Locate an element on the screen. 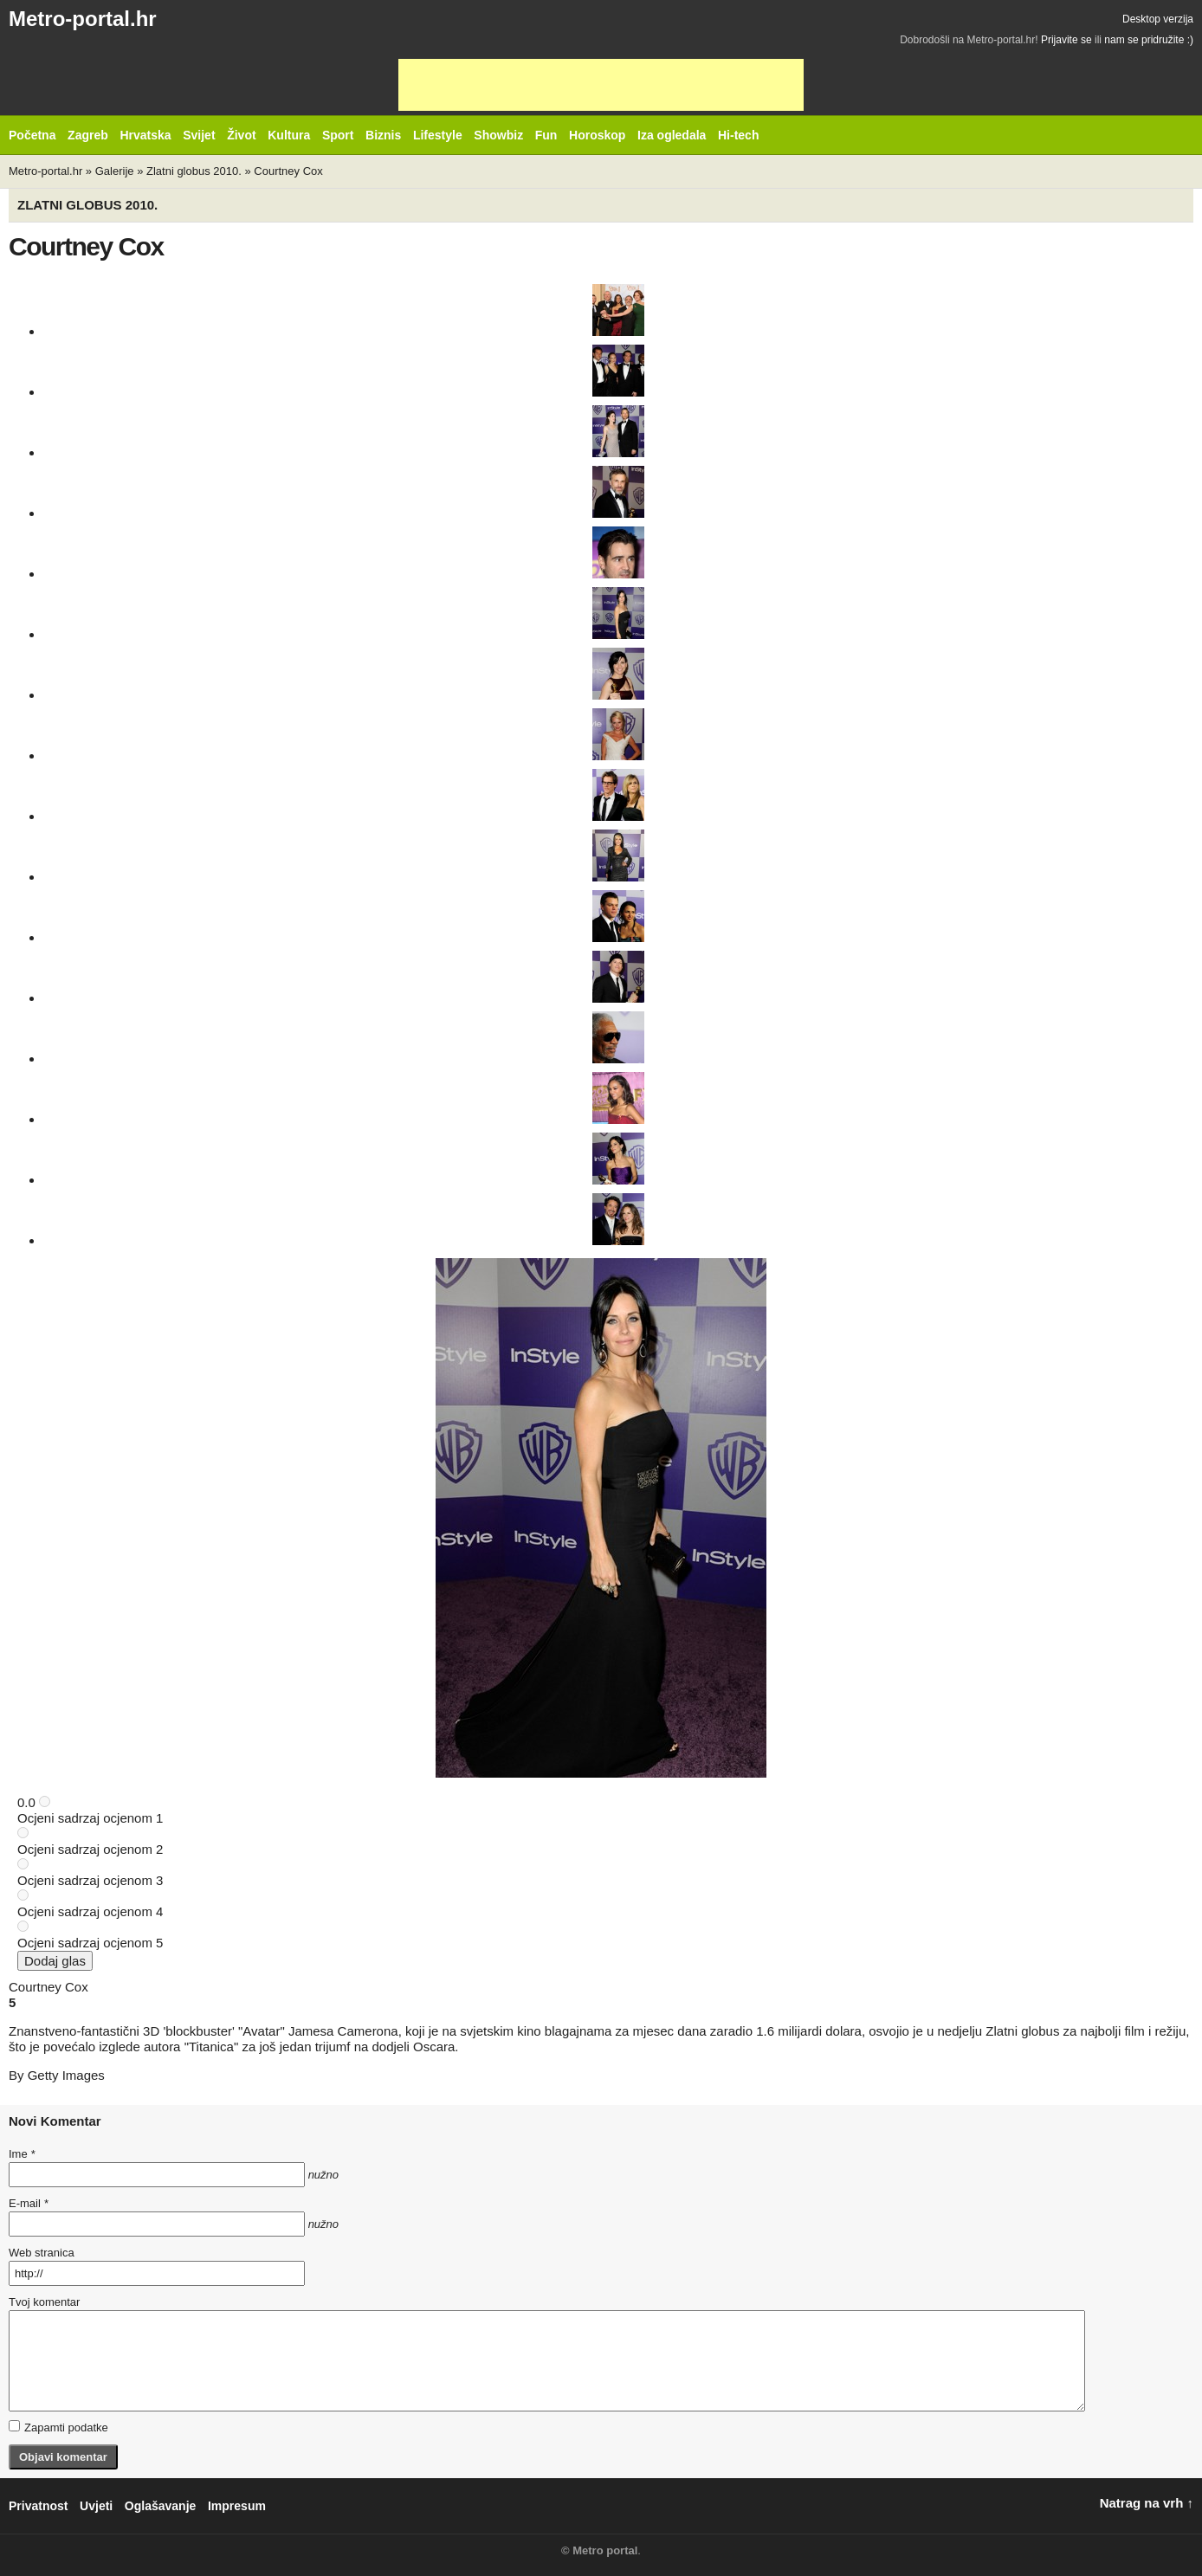 The height and width of the screenshot is (2576, 1202). Tvoj komentar is located at coordinates (44, 2301).